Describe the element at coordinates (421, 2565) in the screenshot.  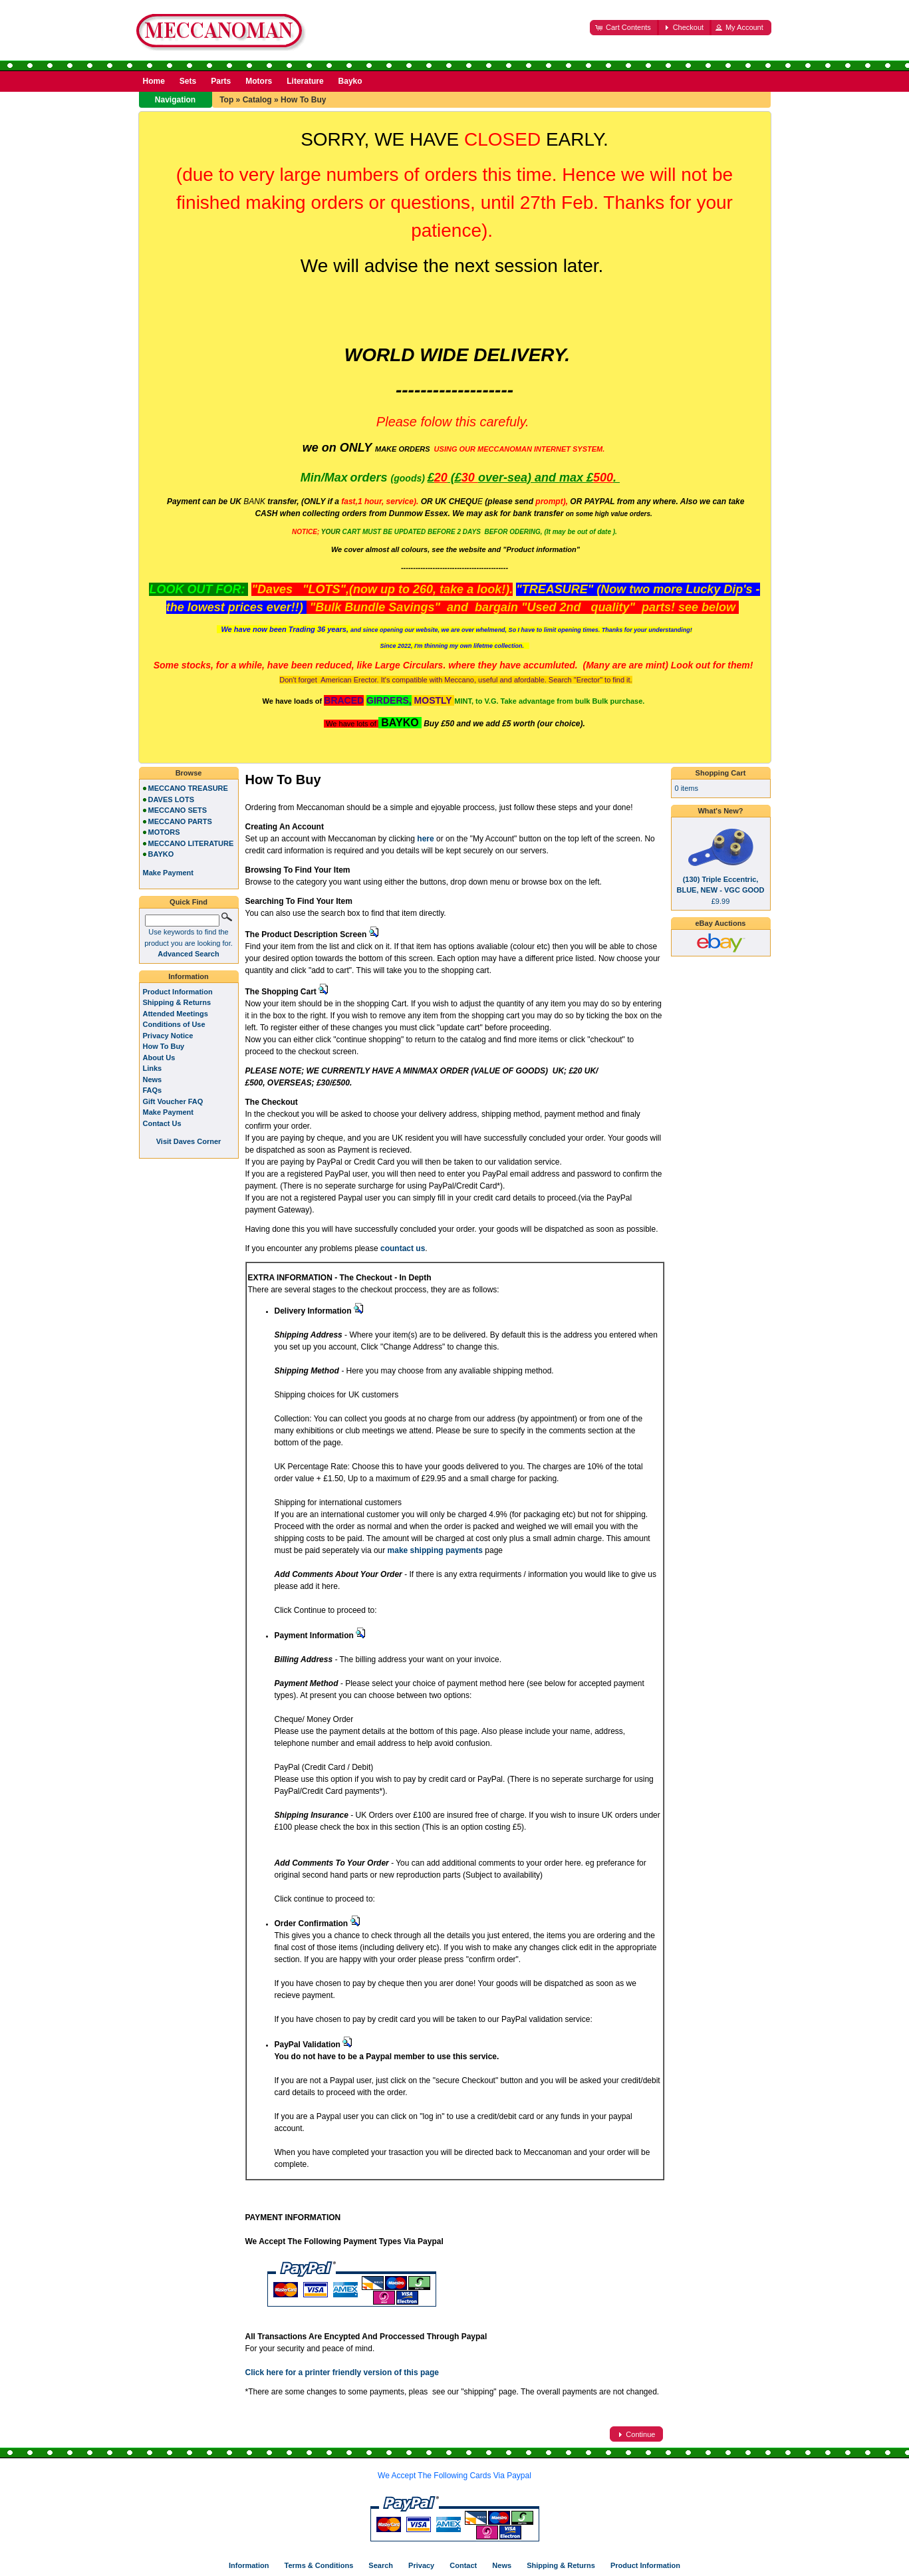
I see `Privacy` at that location.